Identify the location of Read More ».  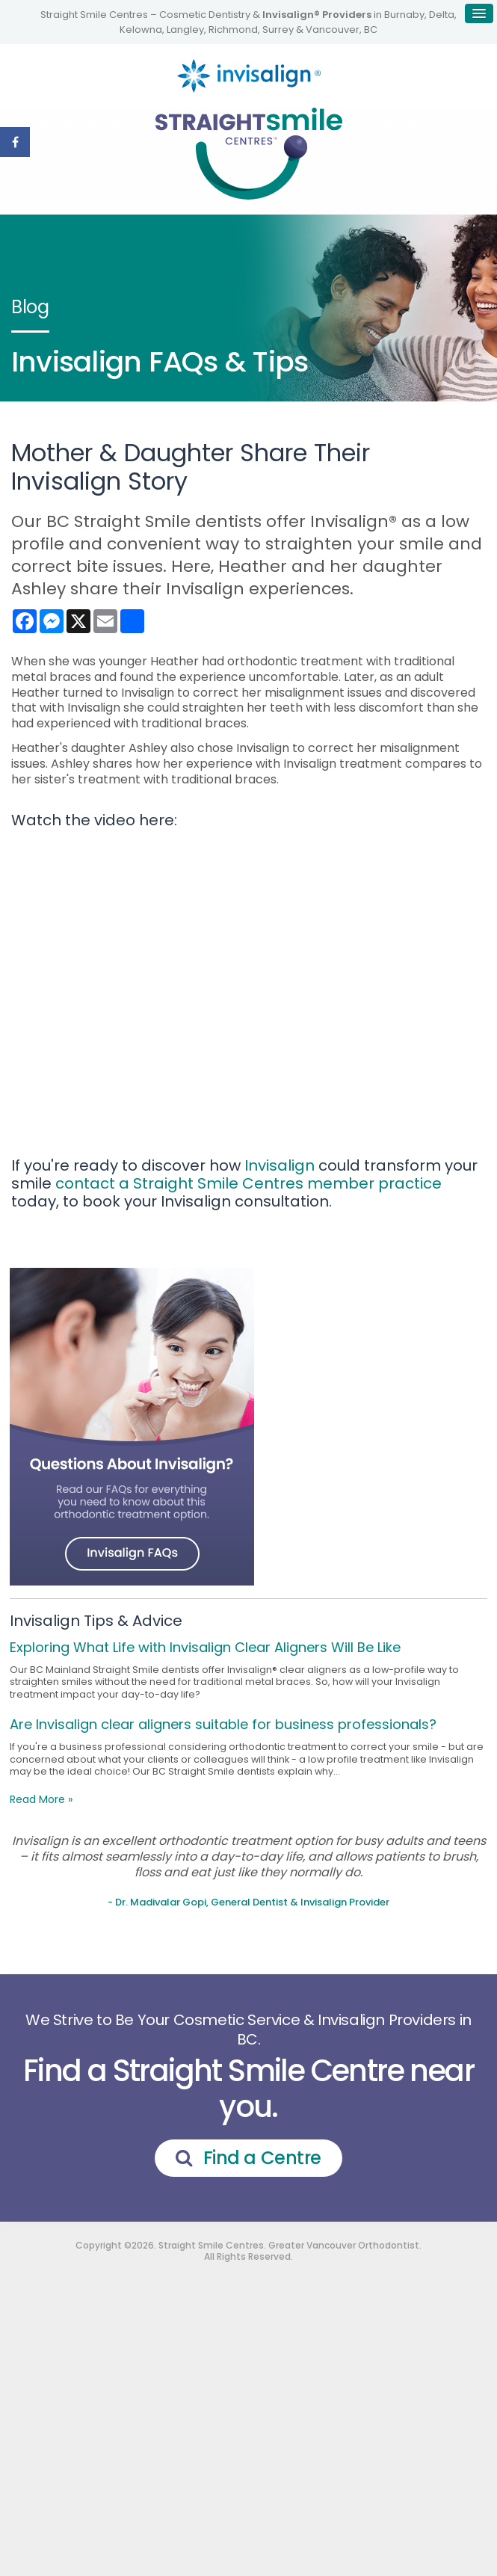
(41, 1799).